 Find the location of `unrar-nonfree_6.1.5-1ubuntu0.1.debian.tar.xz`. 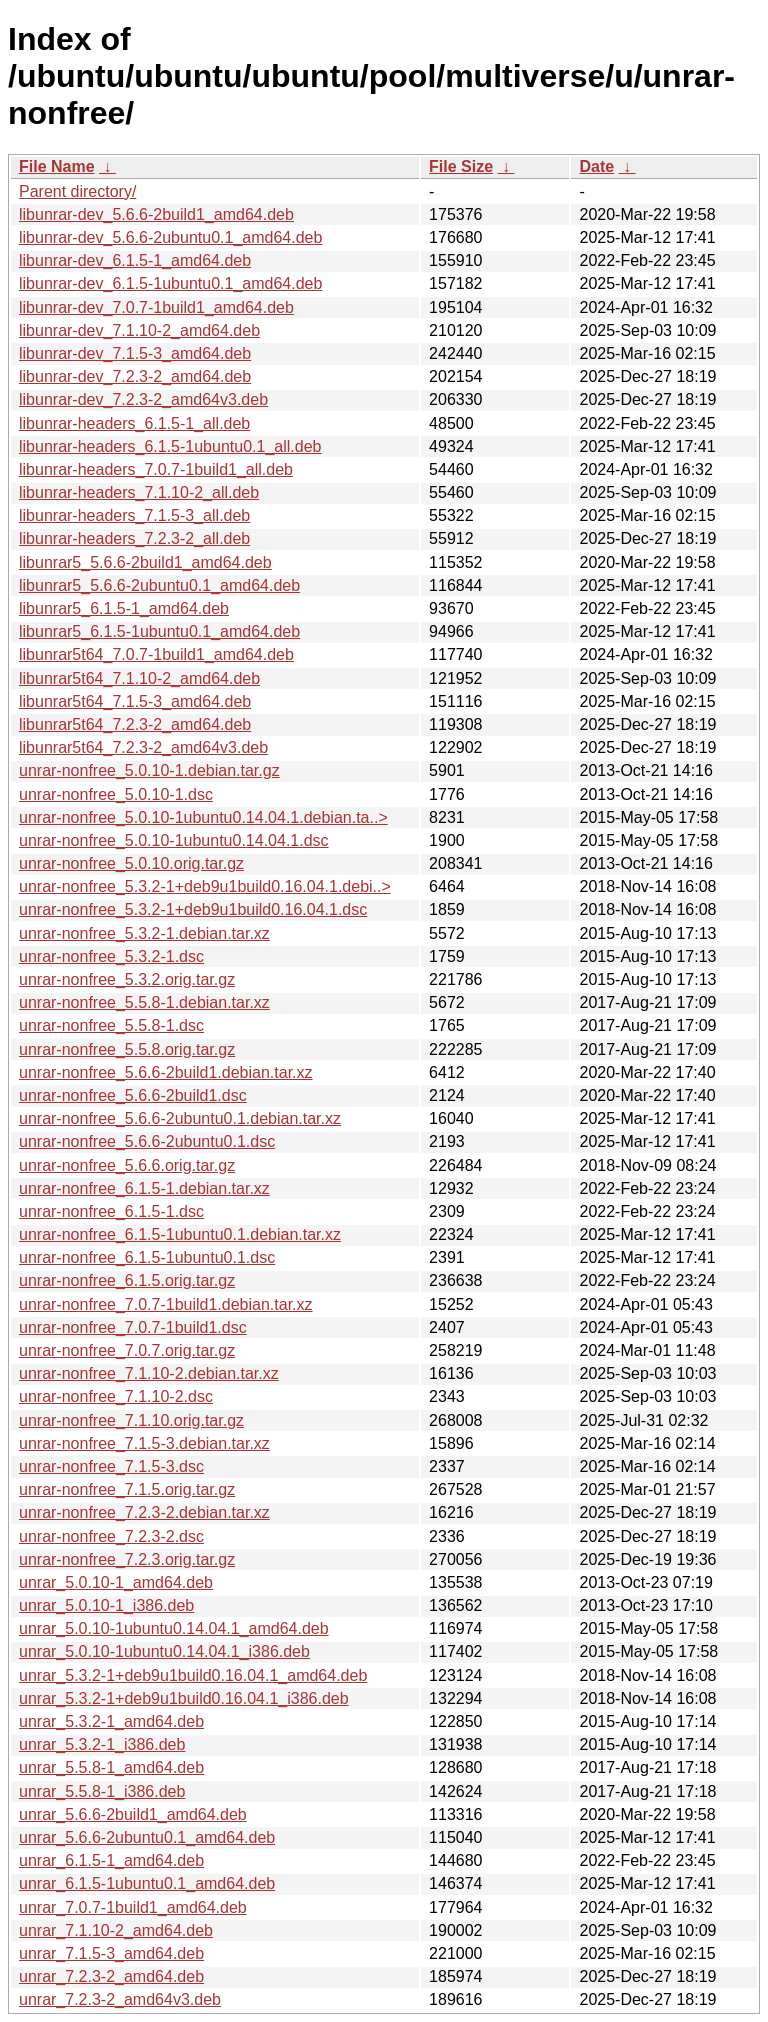

unrar-nonfree_6.1.5-1ubuntu0.1.debian.tar.xz is located at coordinates (180, 1234).